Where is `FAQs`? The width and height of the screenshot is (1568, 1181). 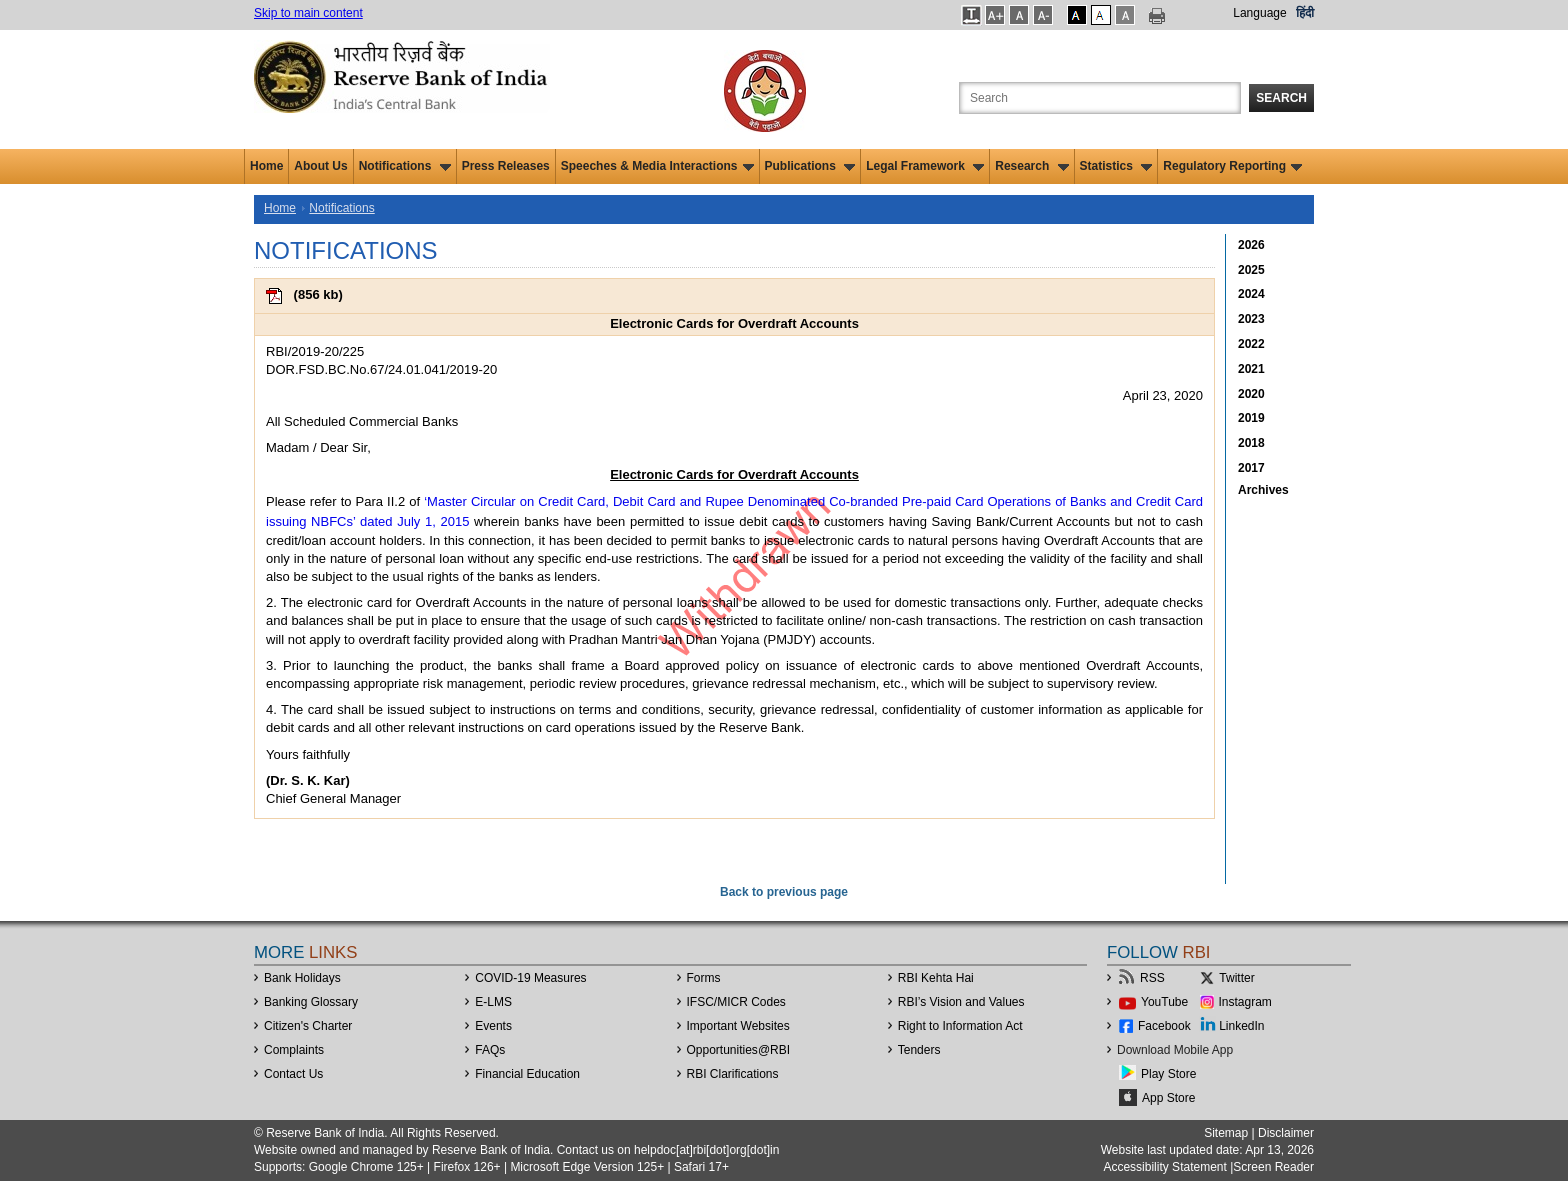 FAQs is located at coordinates (490, 1050).